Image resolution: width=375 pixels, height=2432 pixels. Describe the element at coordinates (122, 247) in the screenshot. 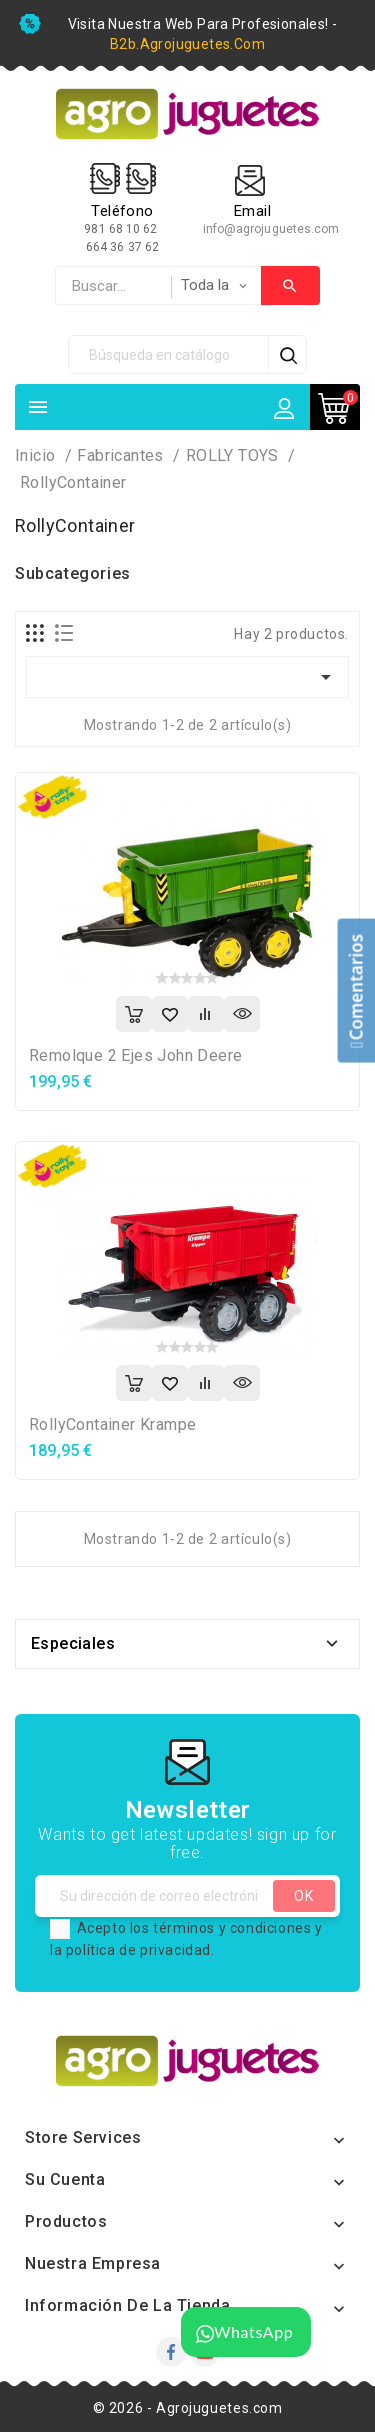

I see `664 36 37 62` at that location.